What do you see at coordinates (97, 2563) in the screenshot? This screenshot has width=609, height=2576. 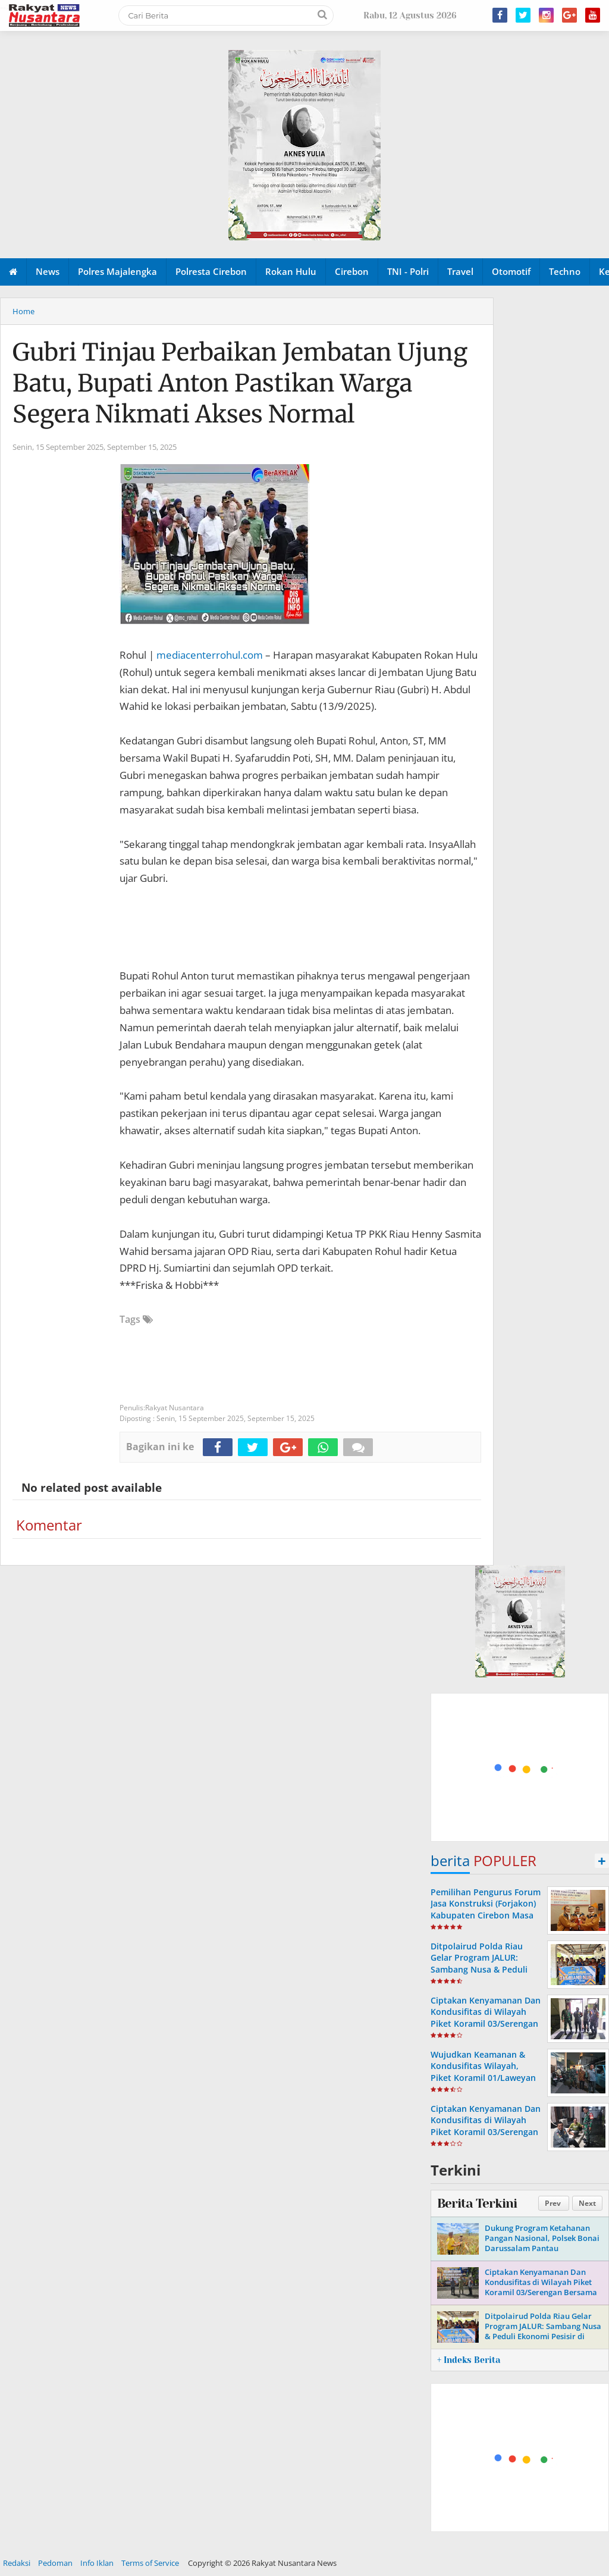 I see `Info Iklan` at bounding box center [97, 2563].